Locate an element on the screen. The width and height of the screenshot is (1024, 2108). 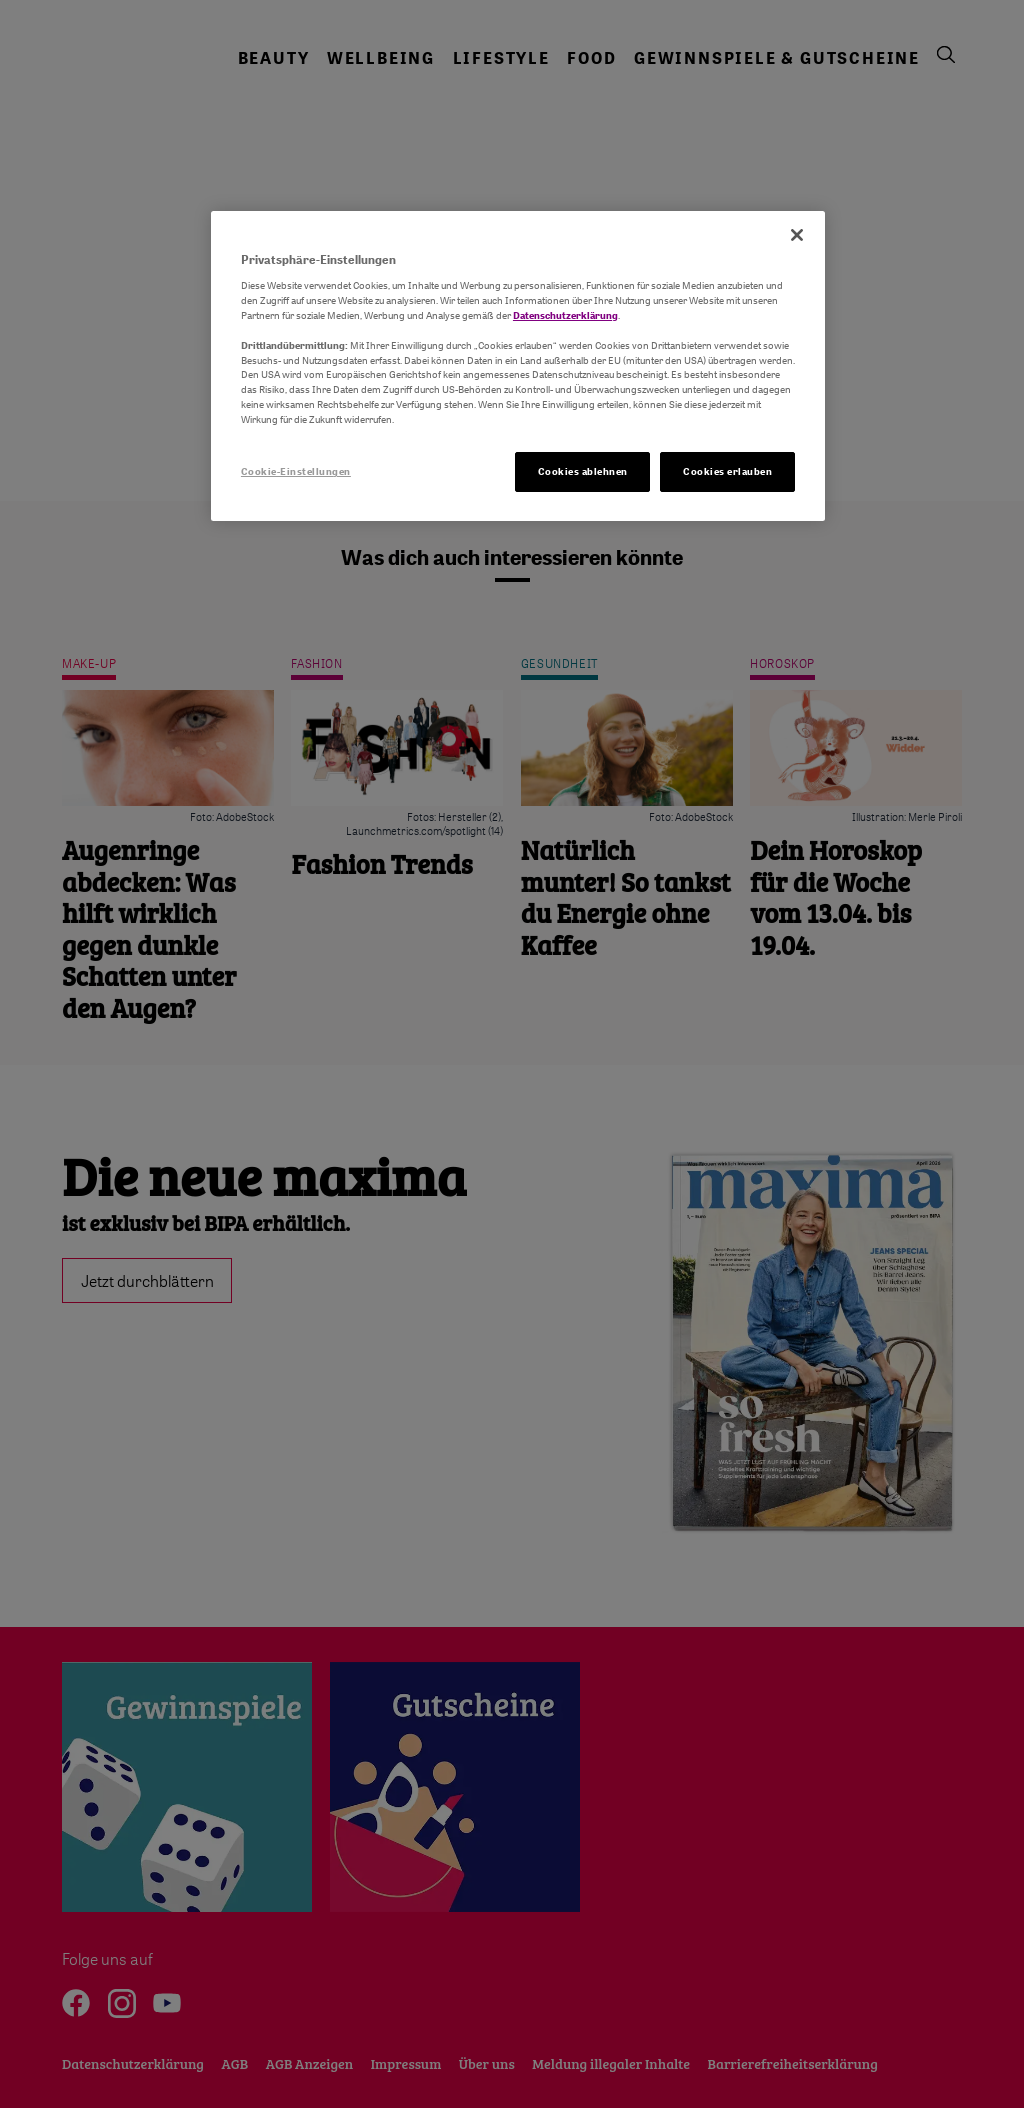
[Schließen] is located at coordinates (797, 235).